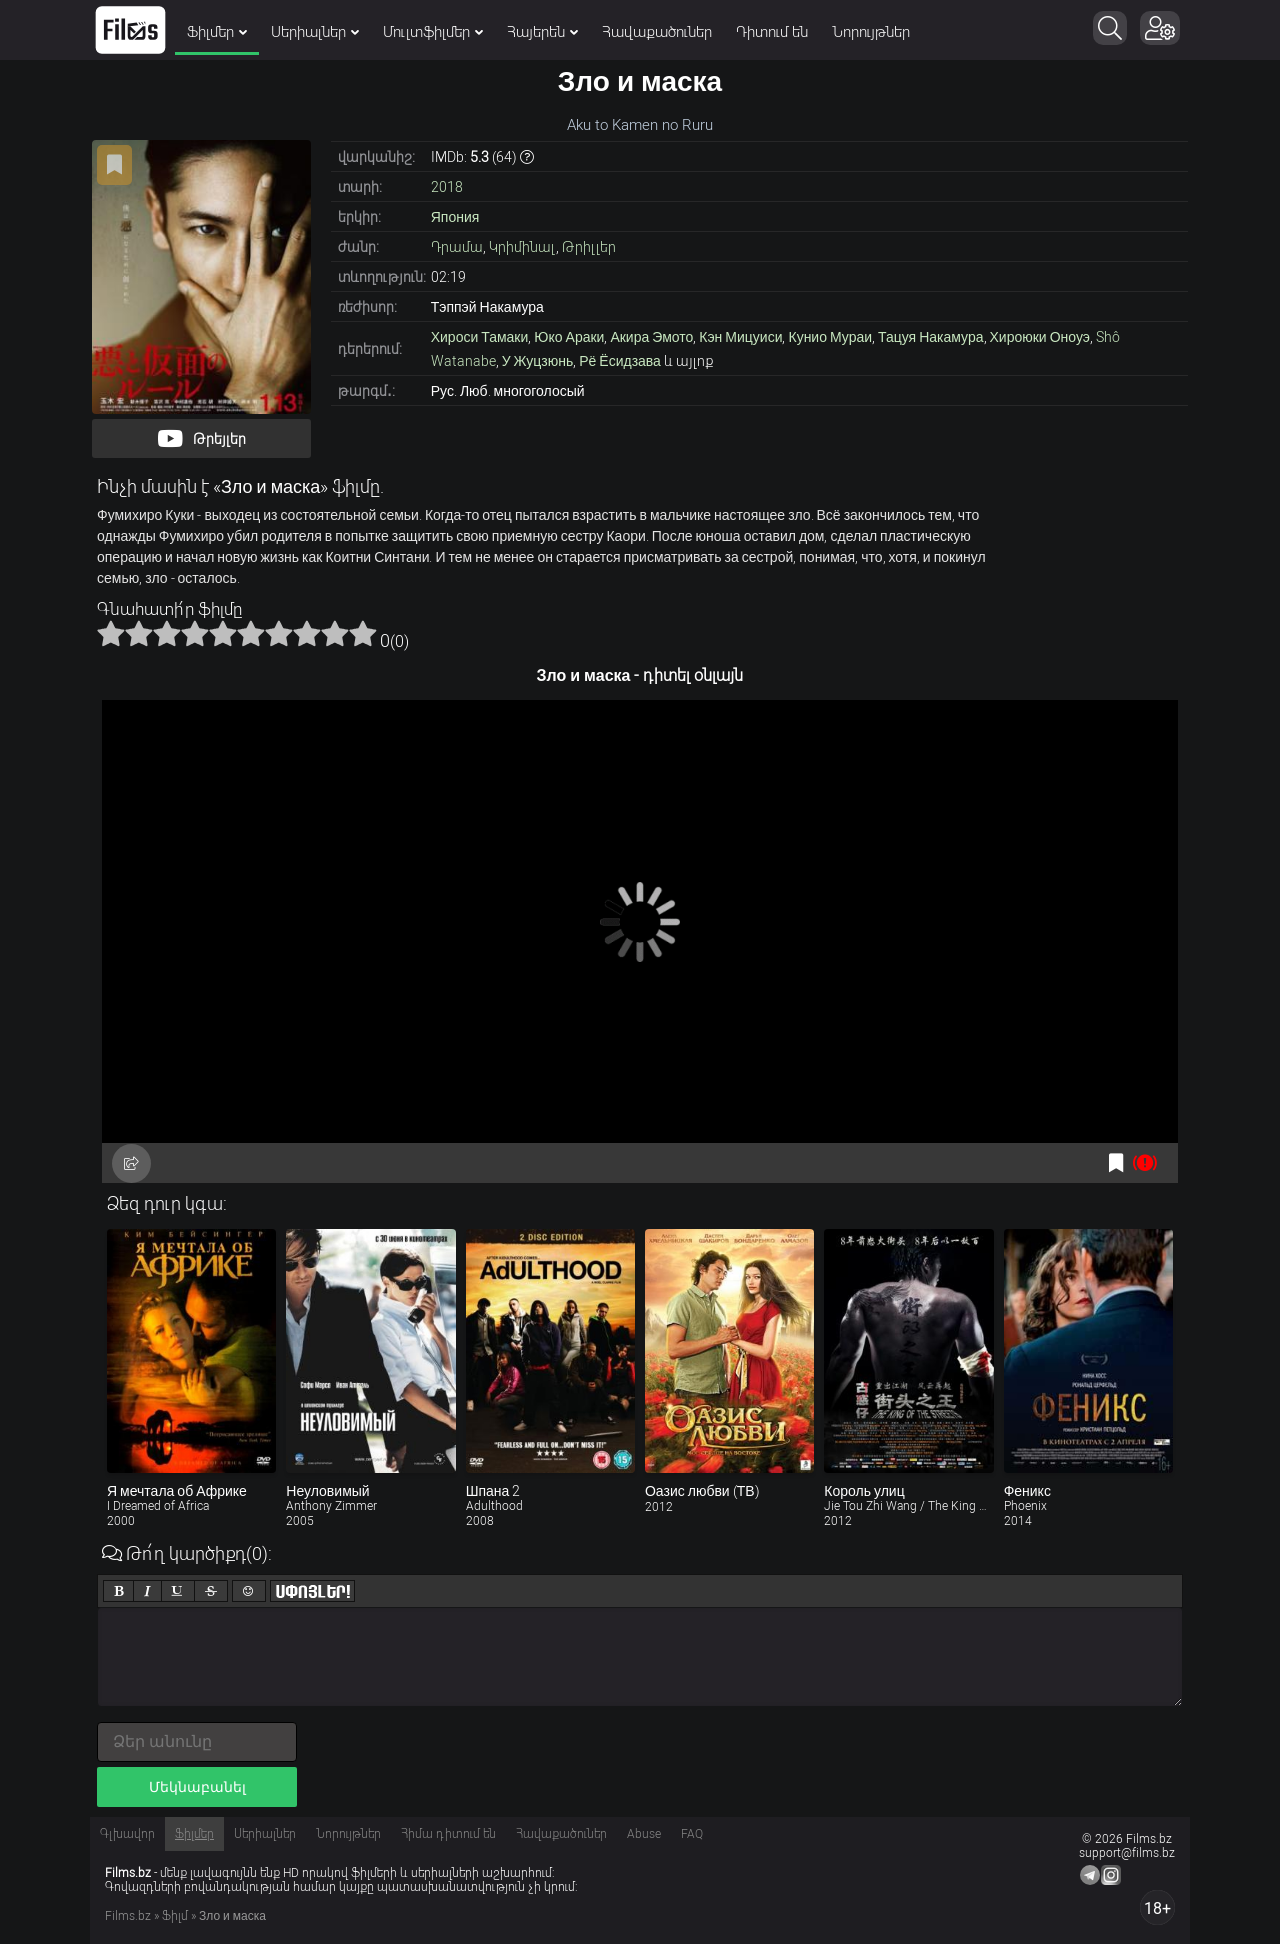  Describe the element at coordinates (448, 1834) in the screenshot. I see `Հիմա դիտում են` at that location.